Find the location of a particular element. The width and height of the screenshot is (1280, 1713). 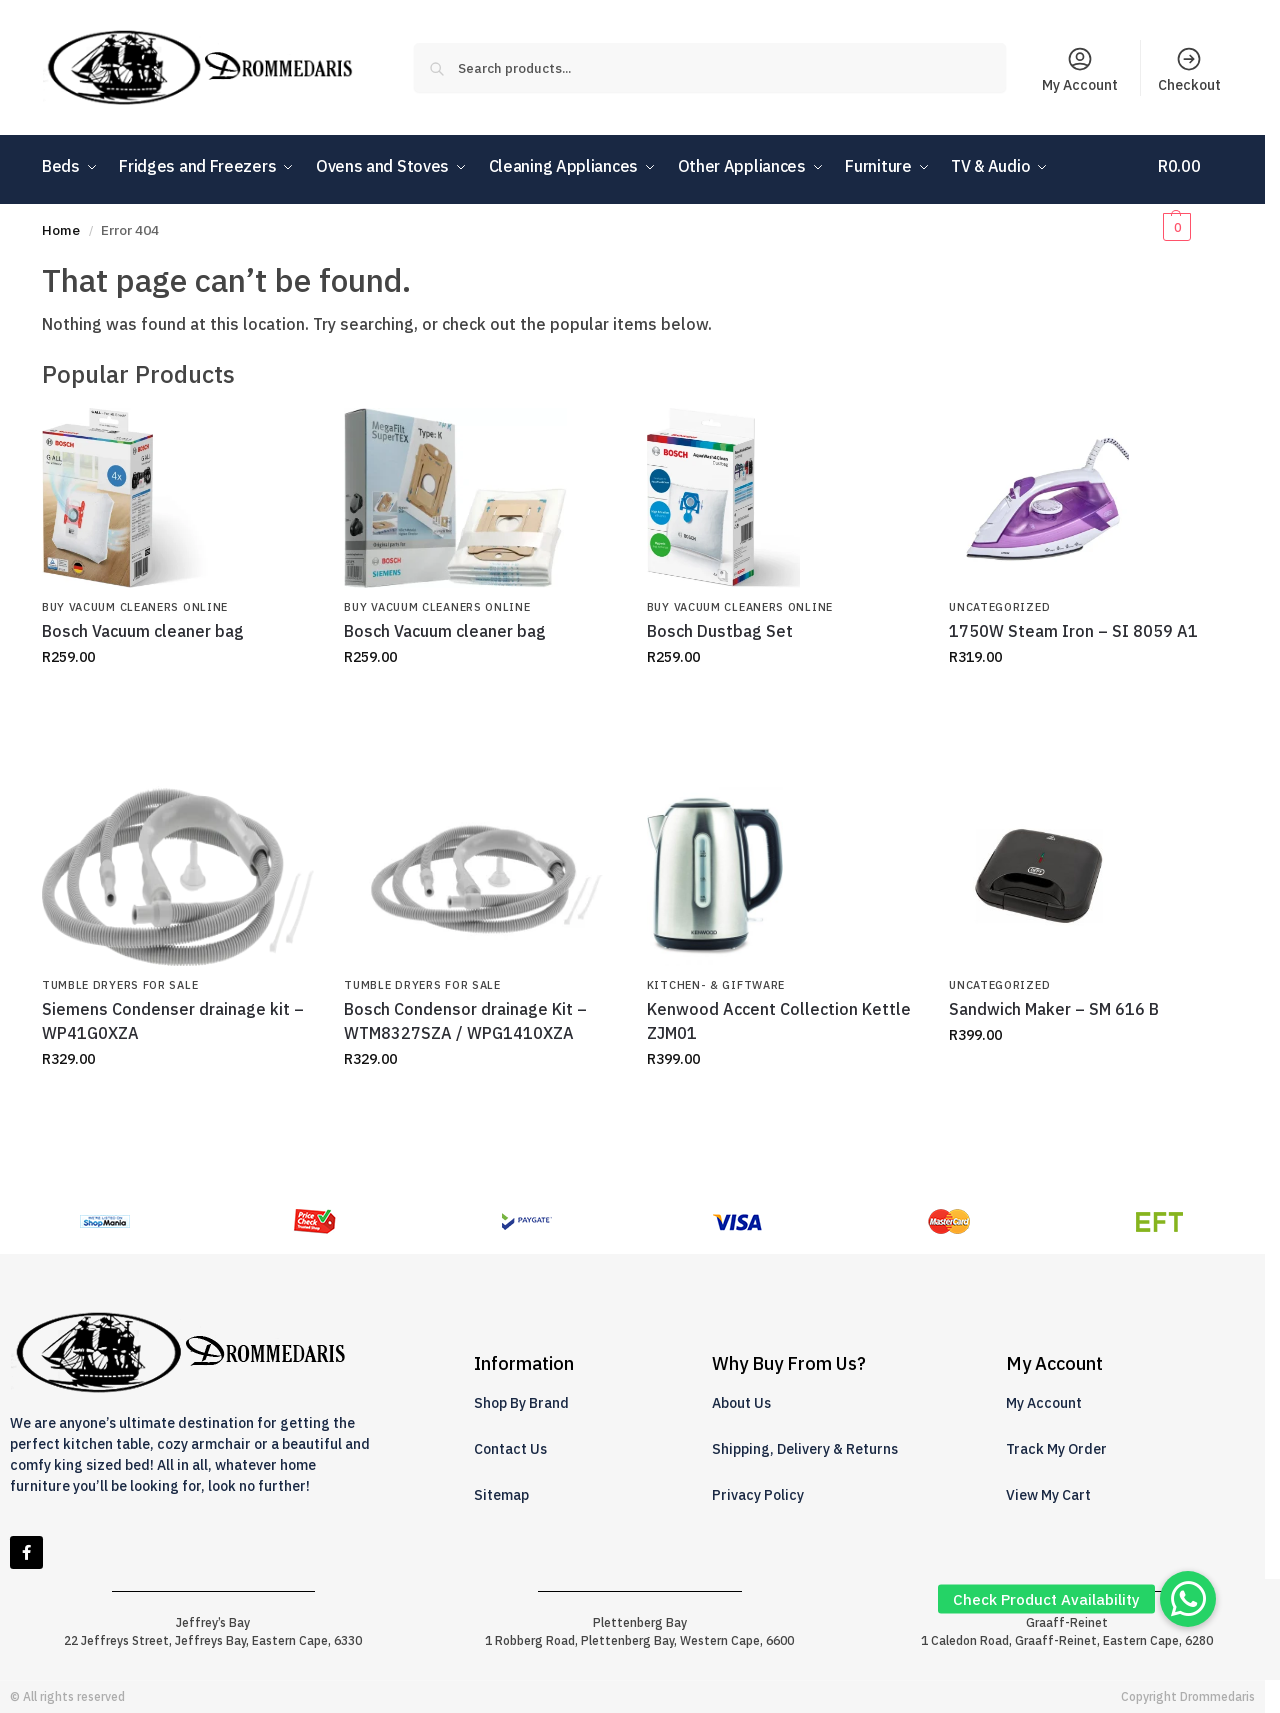

Bosch Dustbag Set is located at coordinates (720, 631).